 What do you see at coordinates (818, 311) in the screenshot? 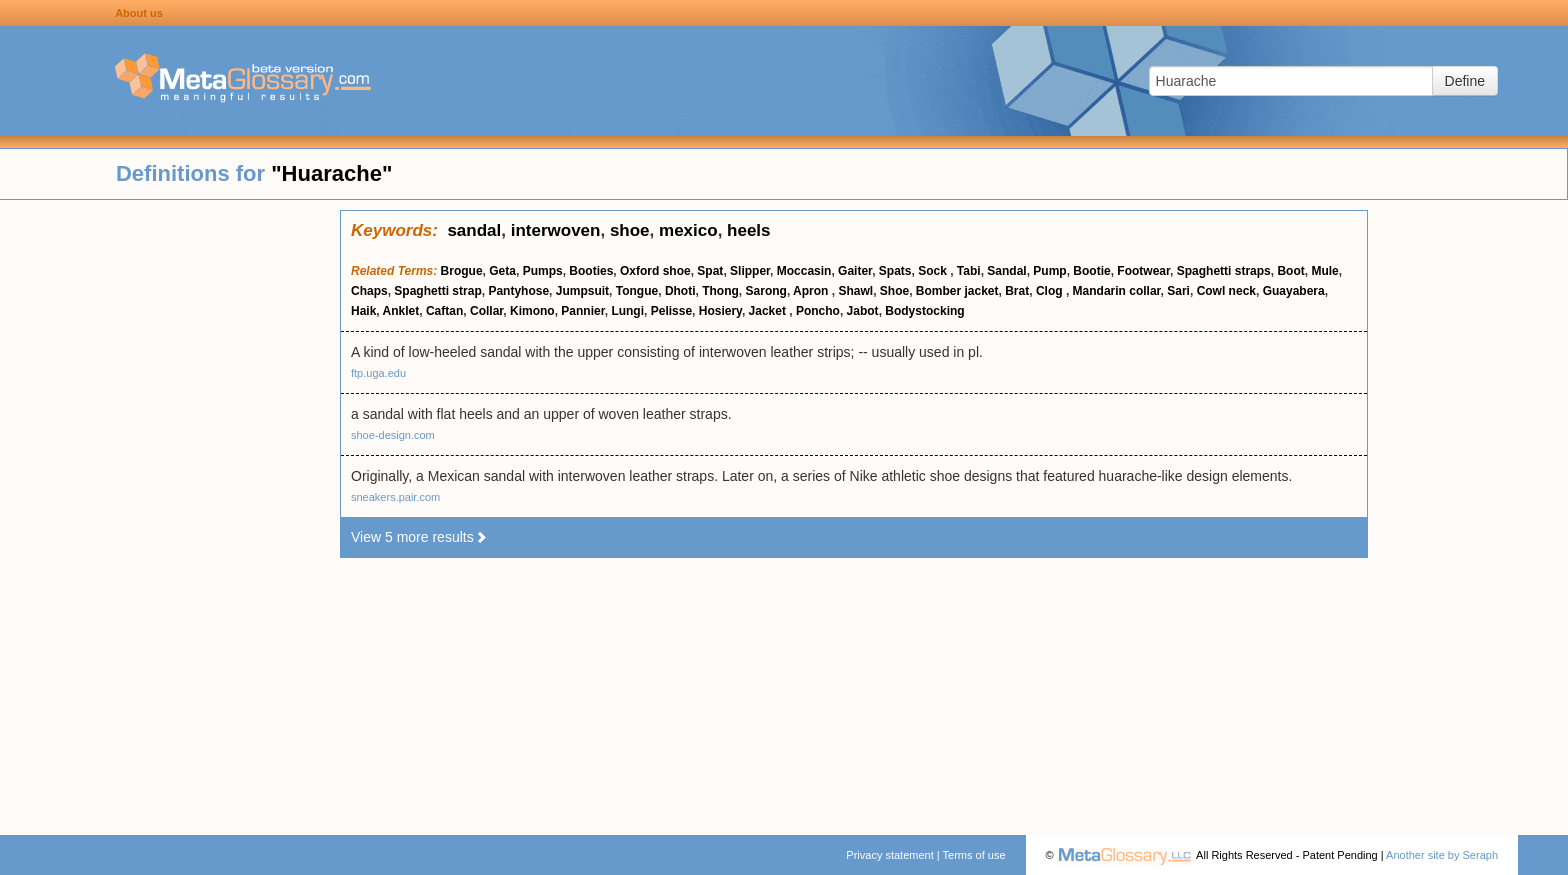
I see `Poncho` at bounding box center [818, 311].